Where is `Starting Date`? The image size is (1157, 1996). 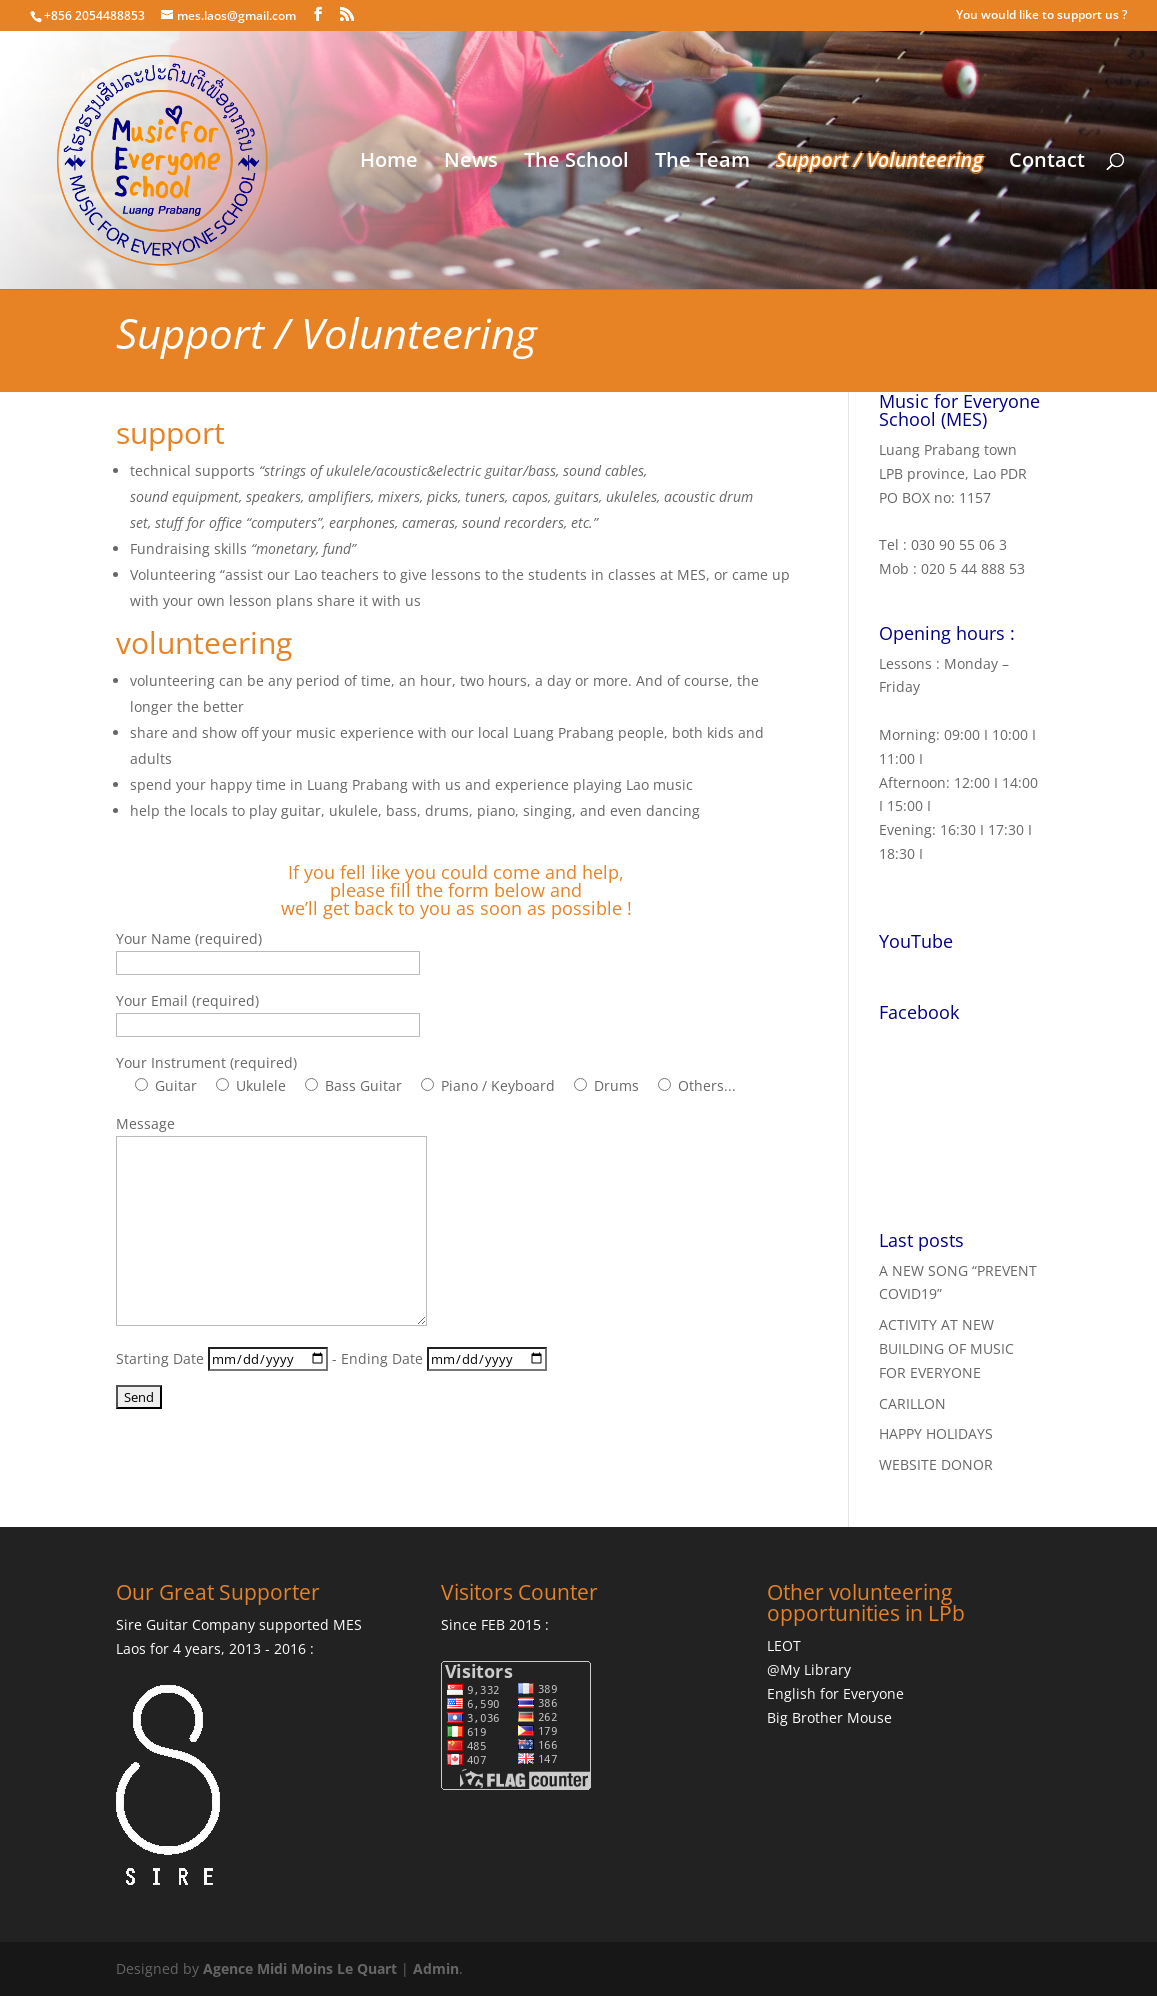 Starting Date is located at coordinates (224, 1358).